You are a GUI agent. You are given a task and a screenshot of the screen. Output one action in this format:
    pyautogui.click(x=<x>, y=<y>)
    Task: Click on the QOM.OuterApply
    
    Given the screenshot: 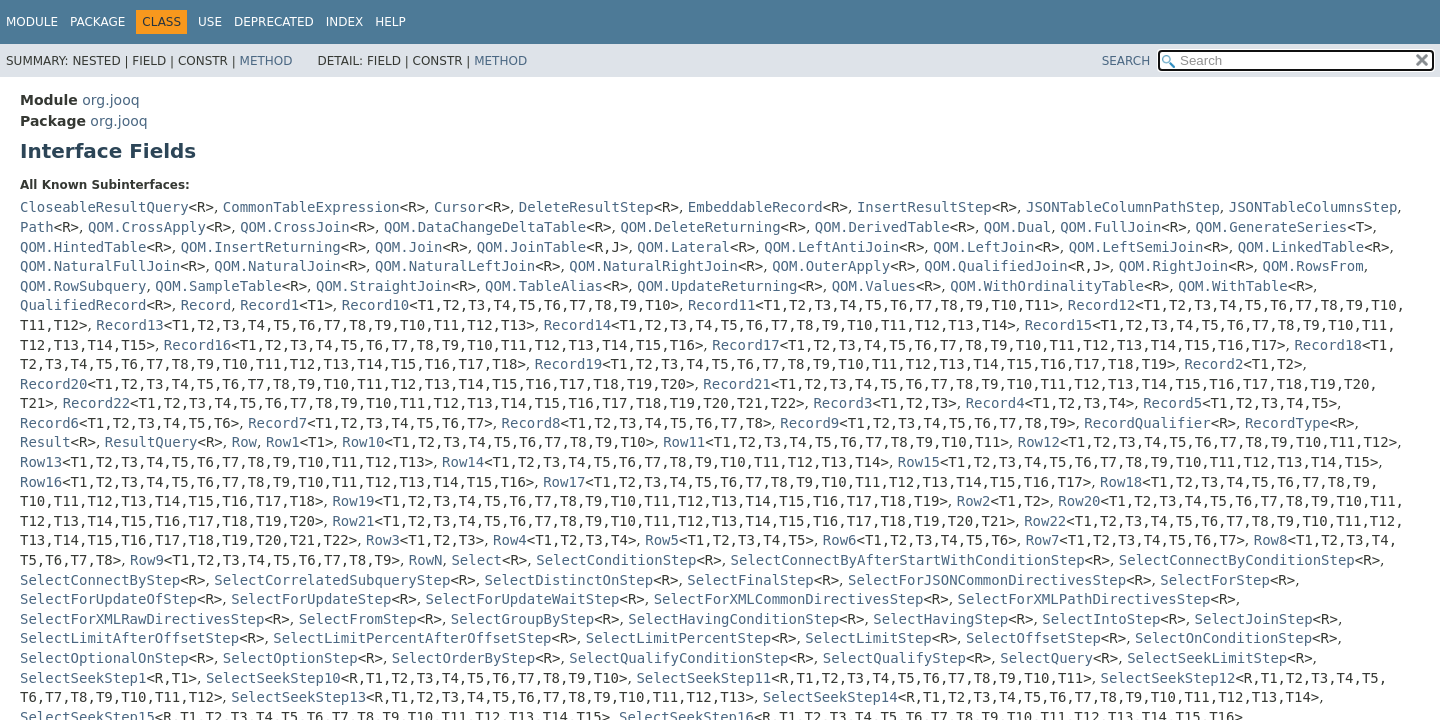 What is the action you would take?
    pyautogui.click(x=831, y=266)
    